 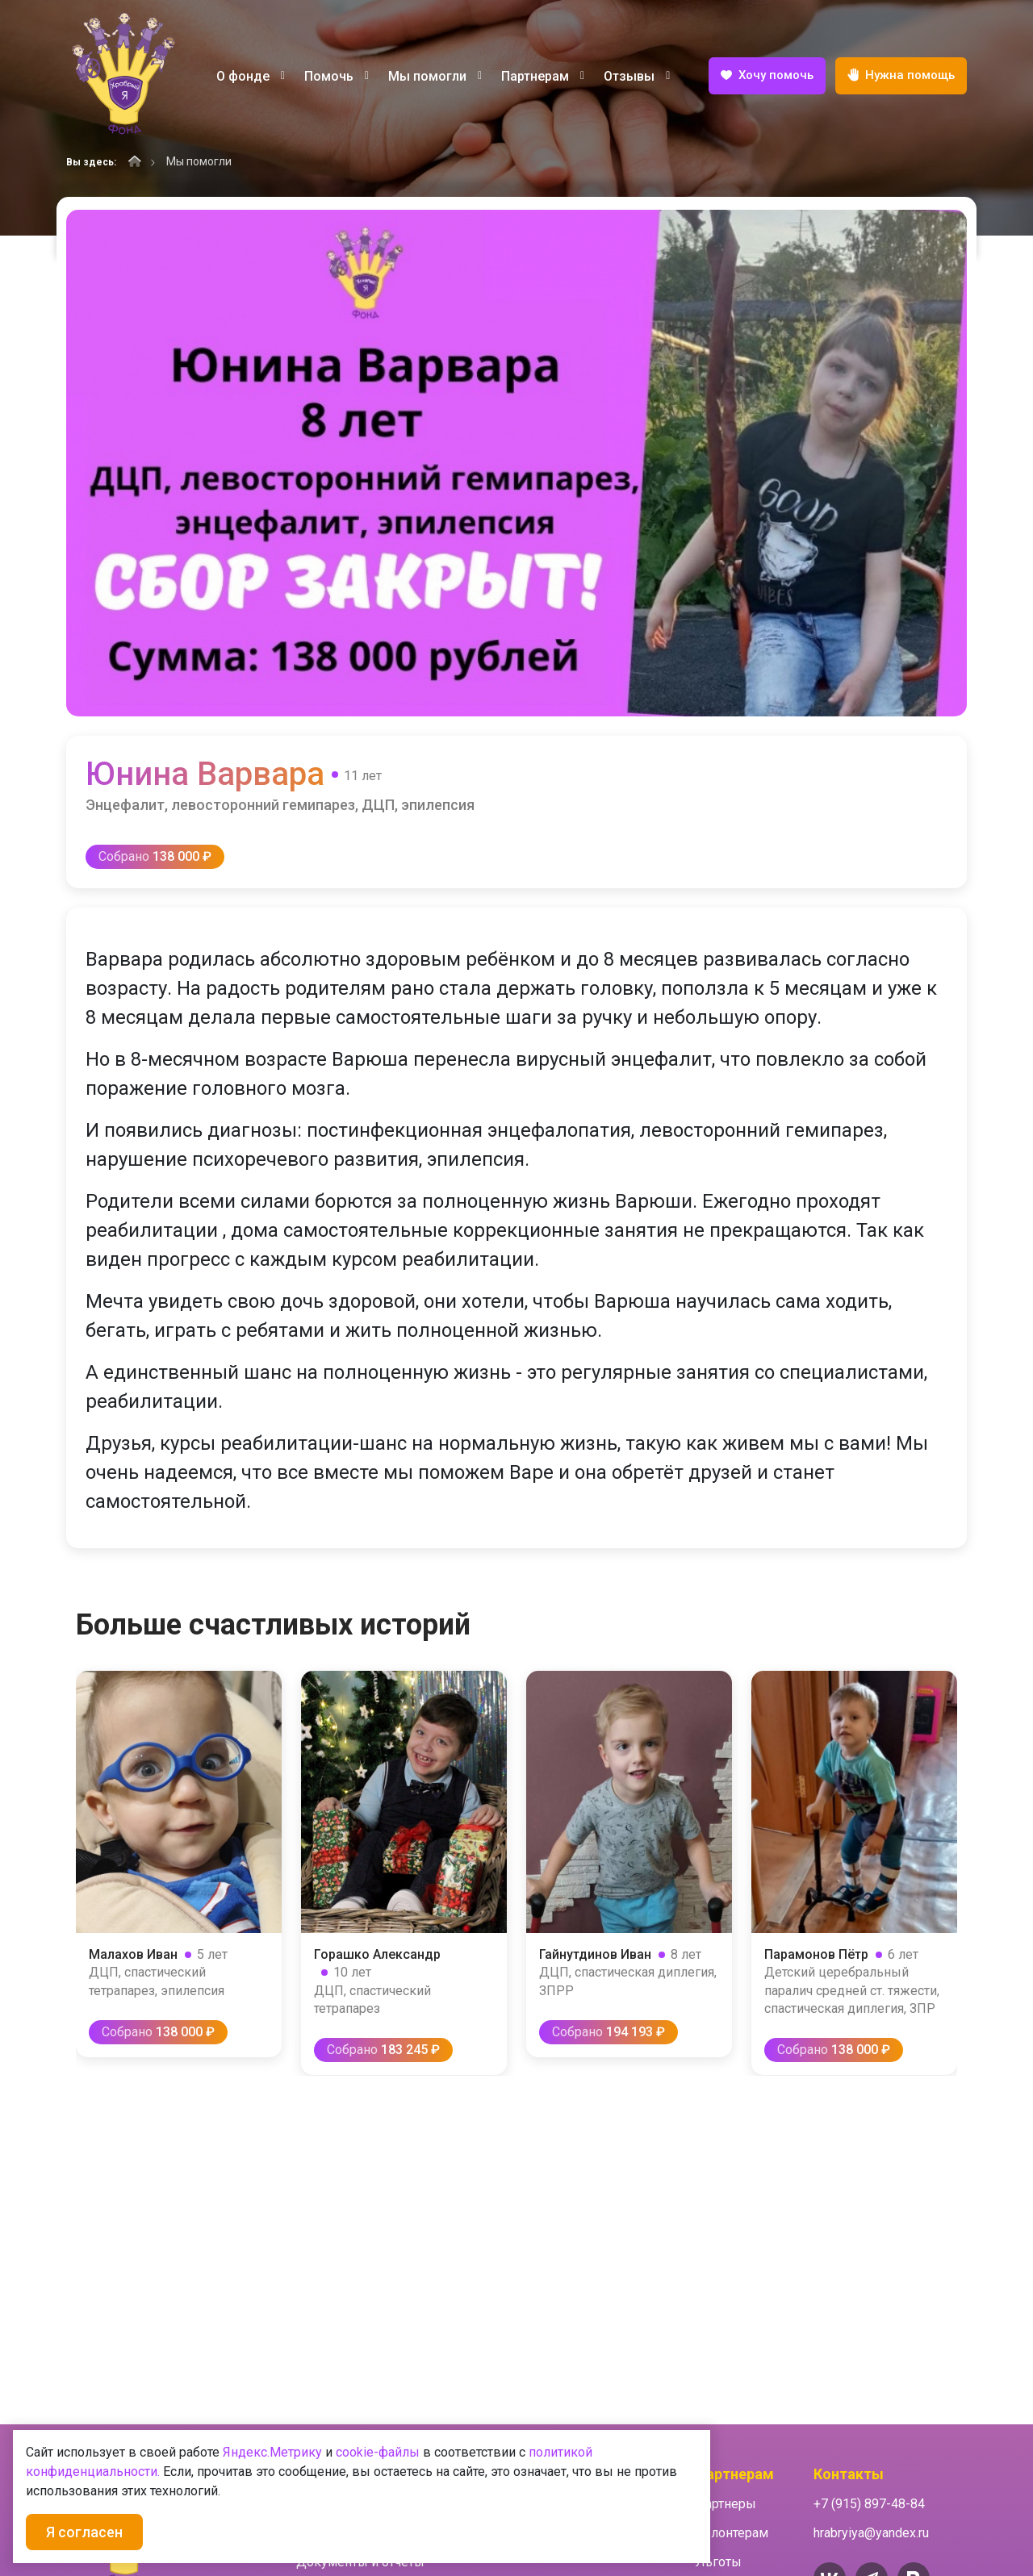 I want to click on Гайнутдинов Иван, so click(x=595, y=1954).